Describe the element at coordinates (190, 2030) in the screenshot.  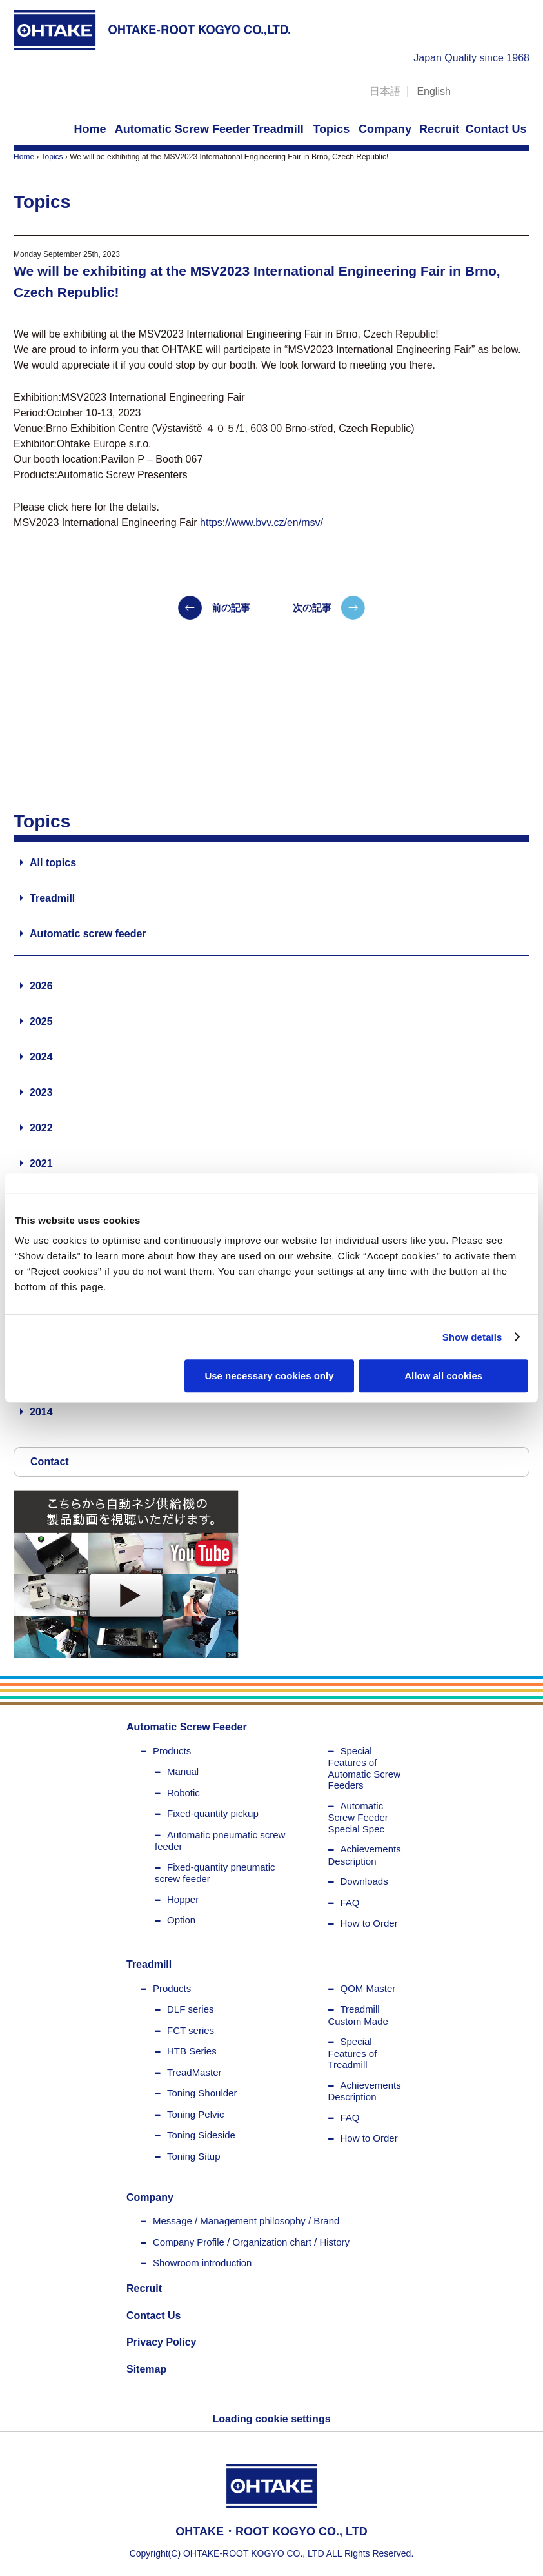
I see `FCT series` at that location.